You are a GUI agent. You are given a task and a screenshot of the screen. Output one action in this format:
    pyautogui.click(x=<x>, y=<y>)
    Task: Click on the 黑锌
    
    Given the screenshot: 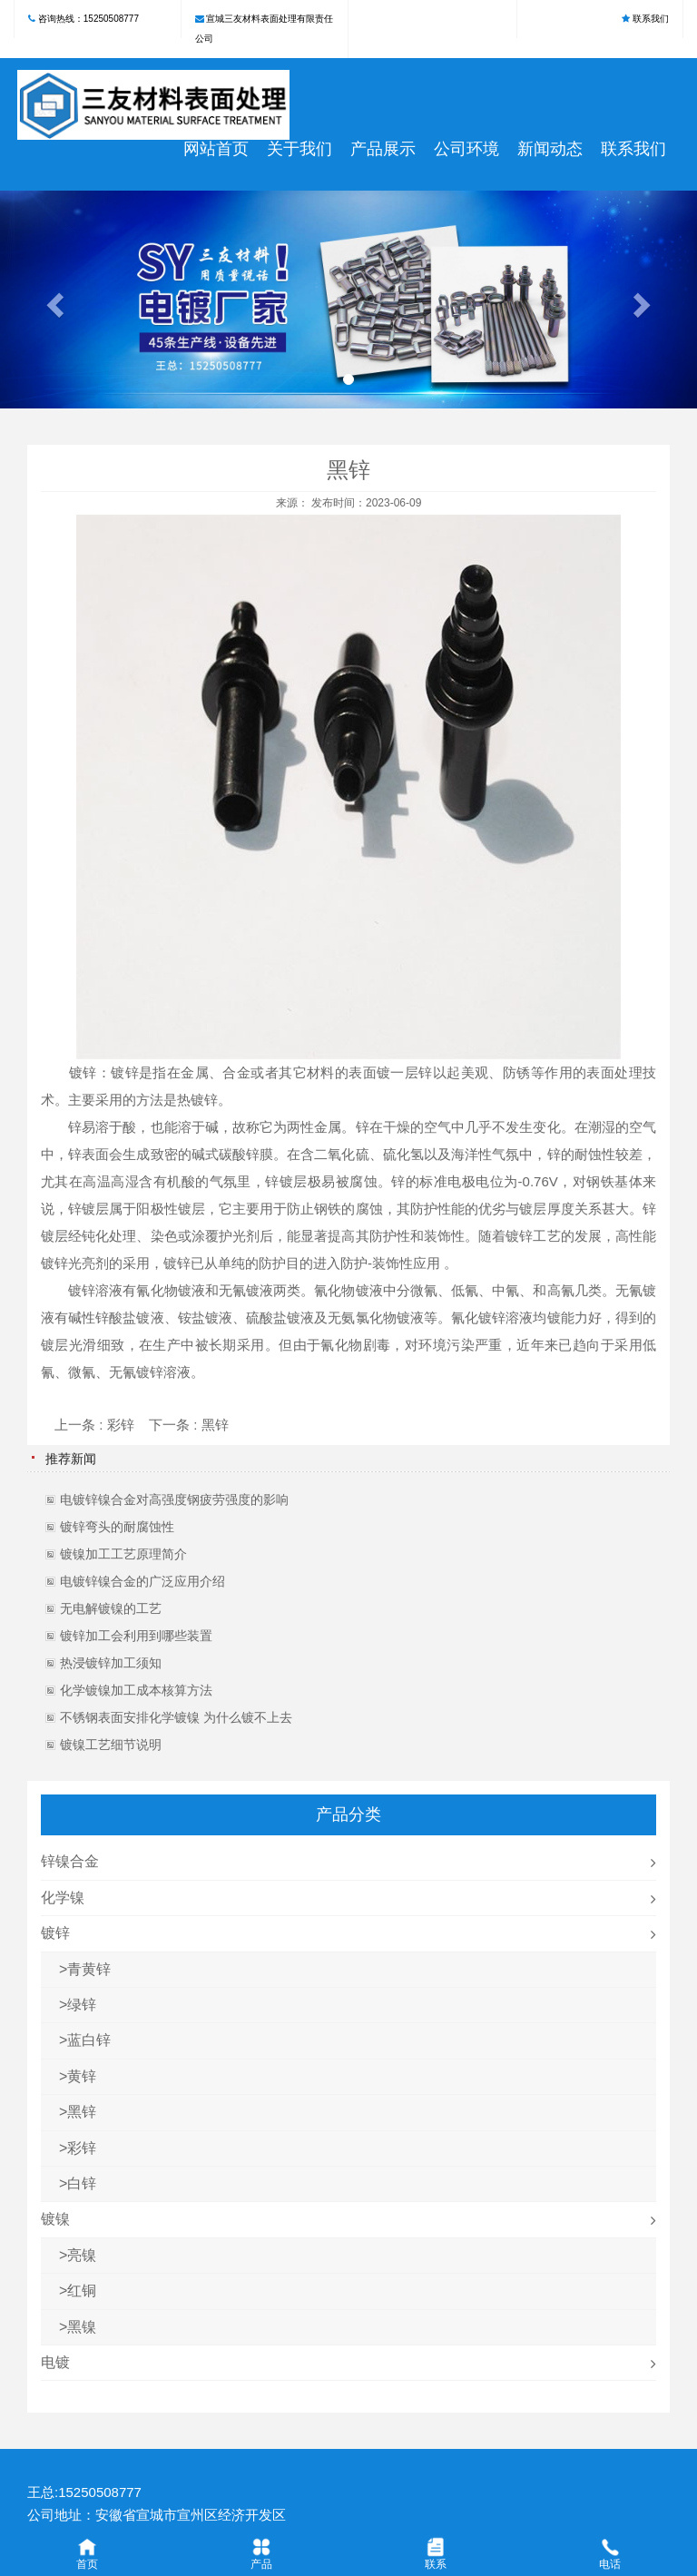 What is the action you would take?
    pyautogui.click(x=215, y=1424)
    